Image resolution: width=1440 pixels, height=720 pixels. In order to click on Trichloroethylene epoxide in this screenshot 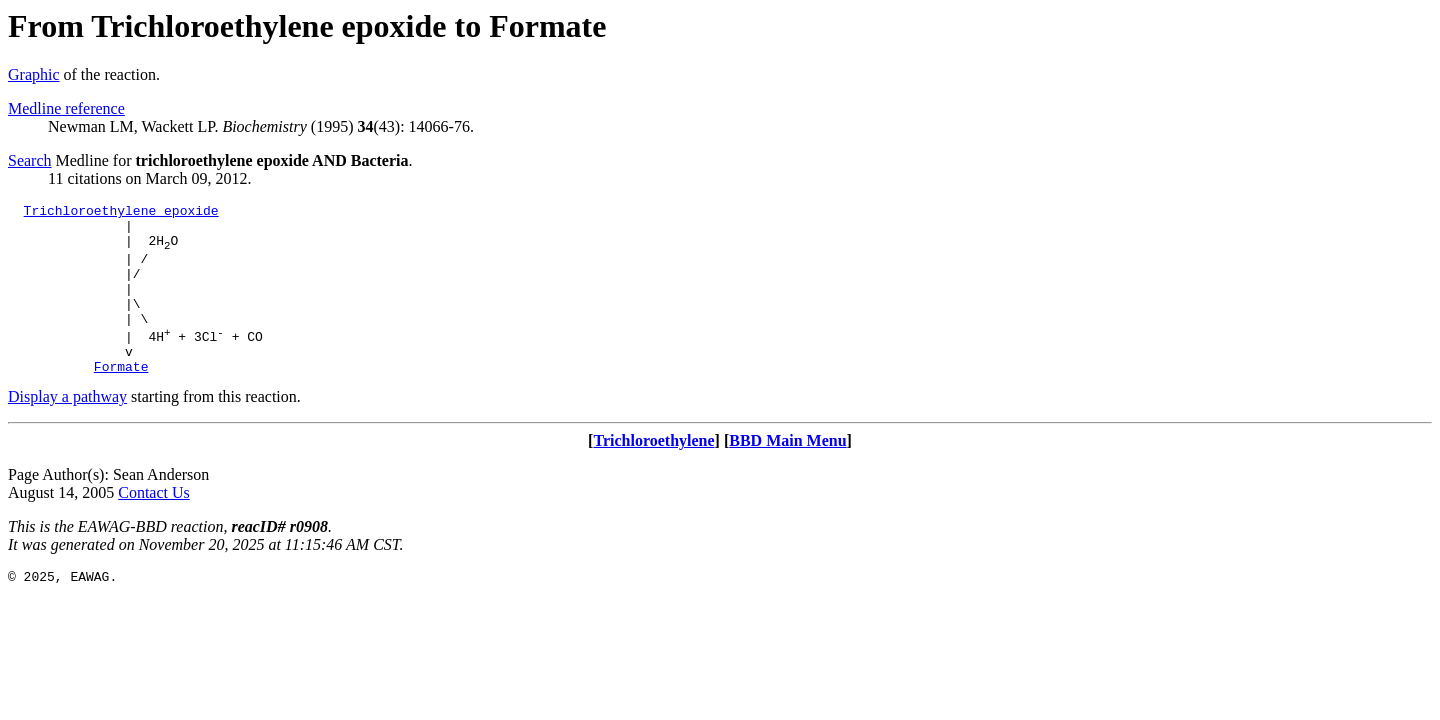, I will do `click(121, 213)`.